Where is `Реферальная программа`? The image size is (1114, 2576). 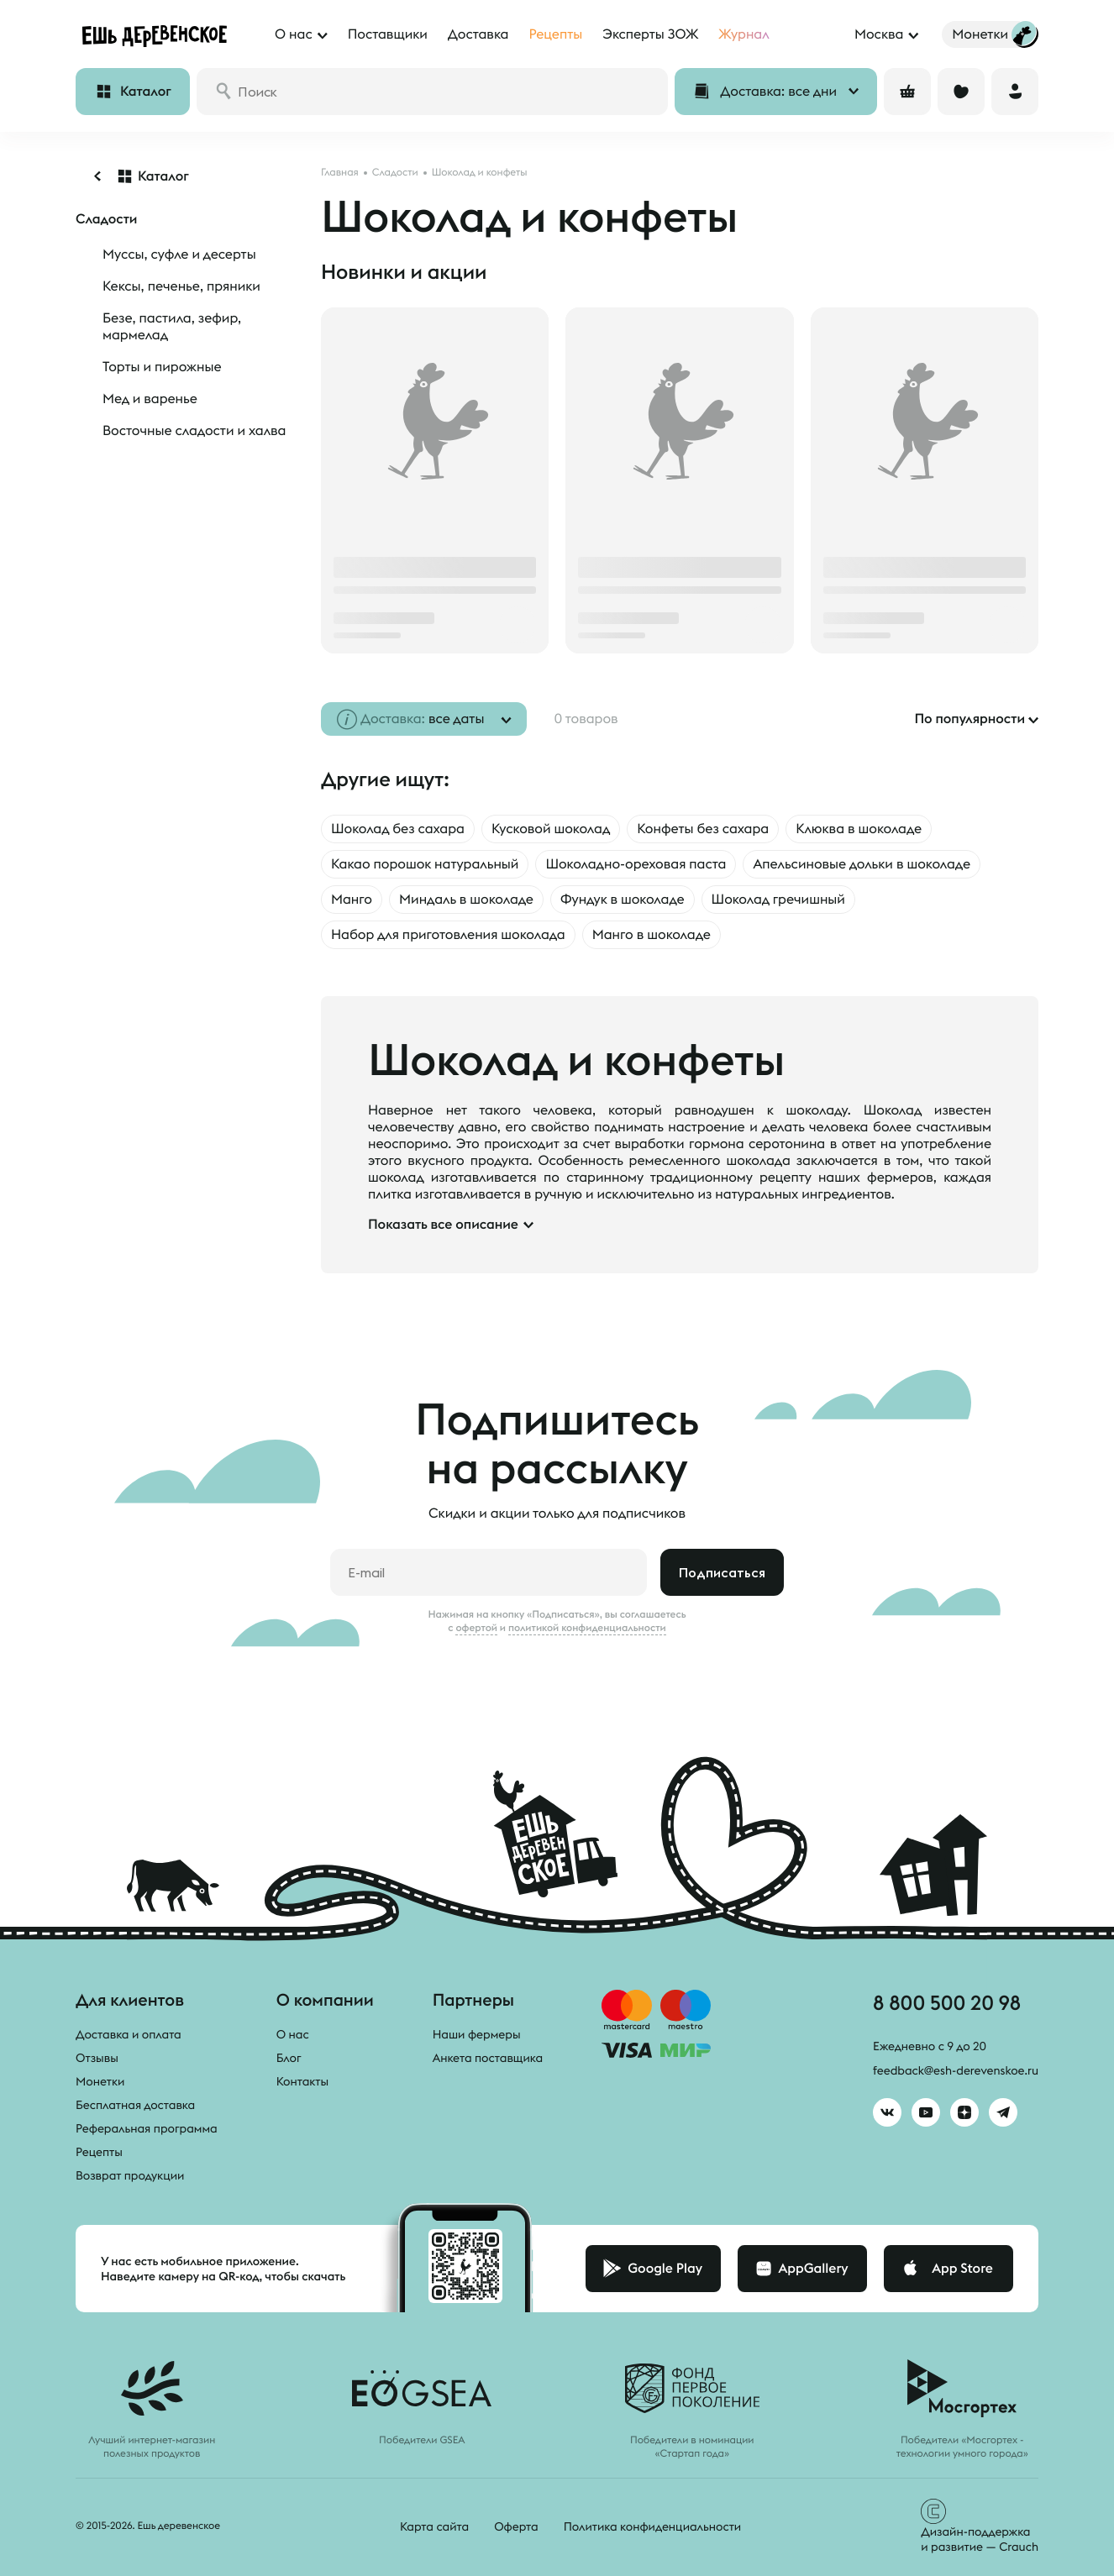
Реферальная программа is located at coordinates (147, 2128).